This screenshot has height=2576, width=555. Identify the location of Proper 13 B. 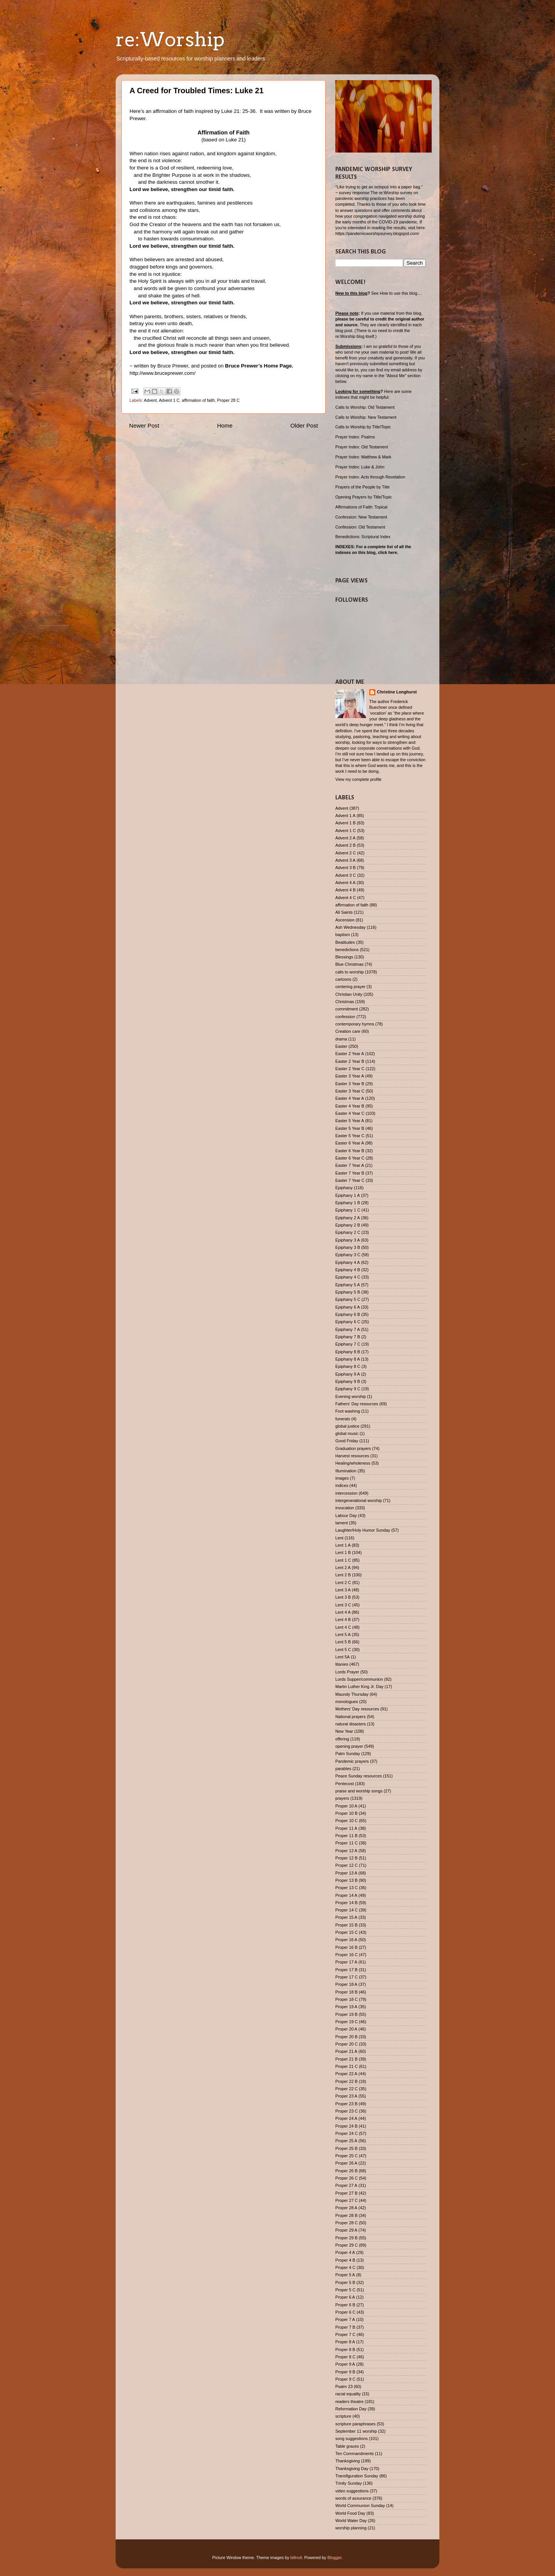
(346, 1880).